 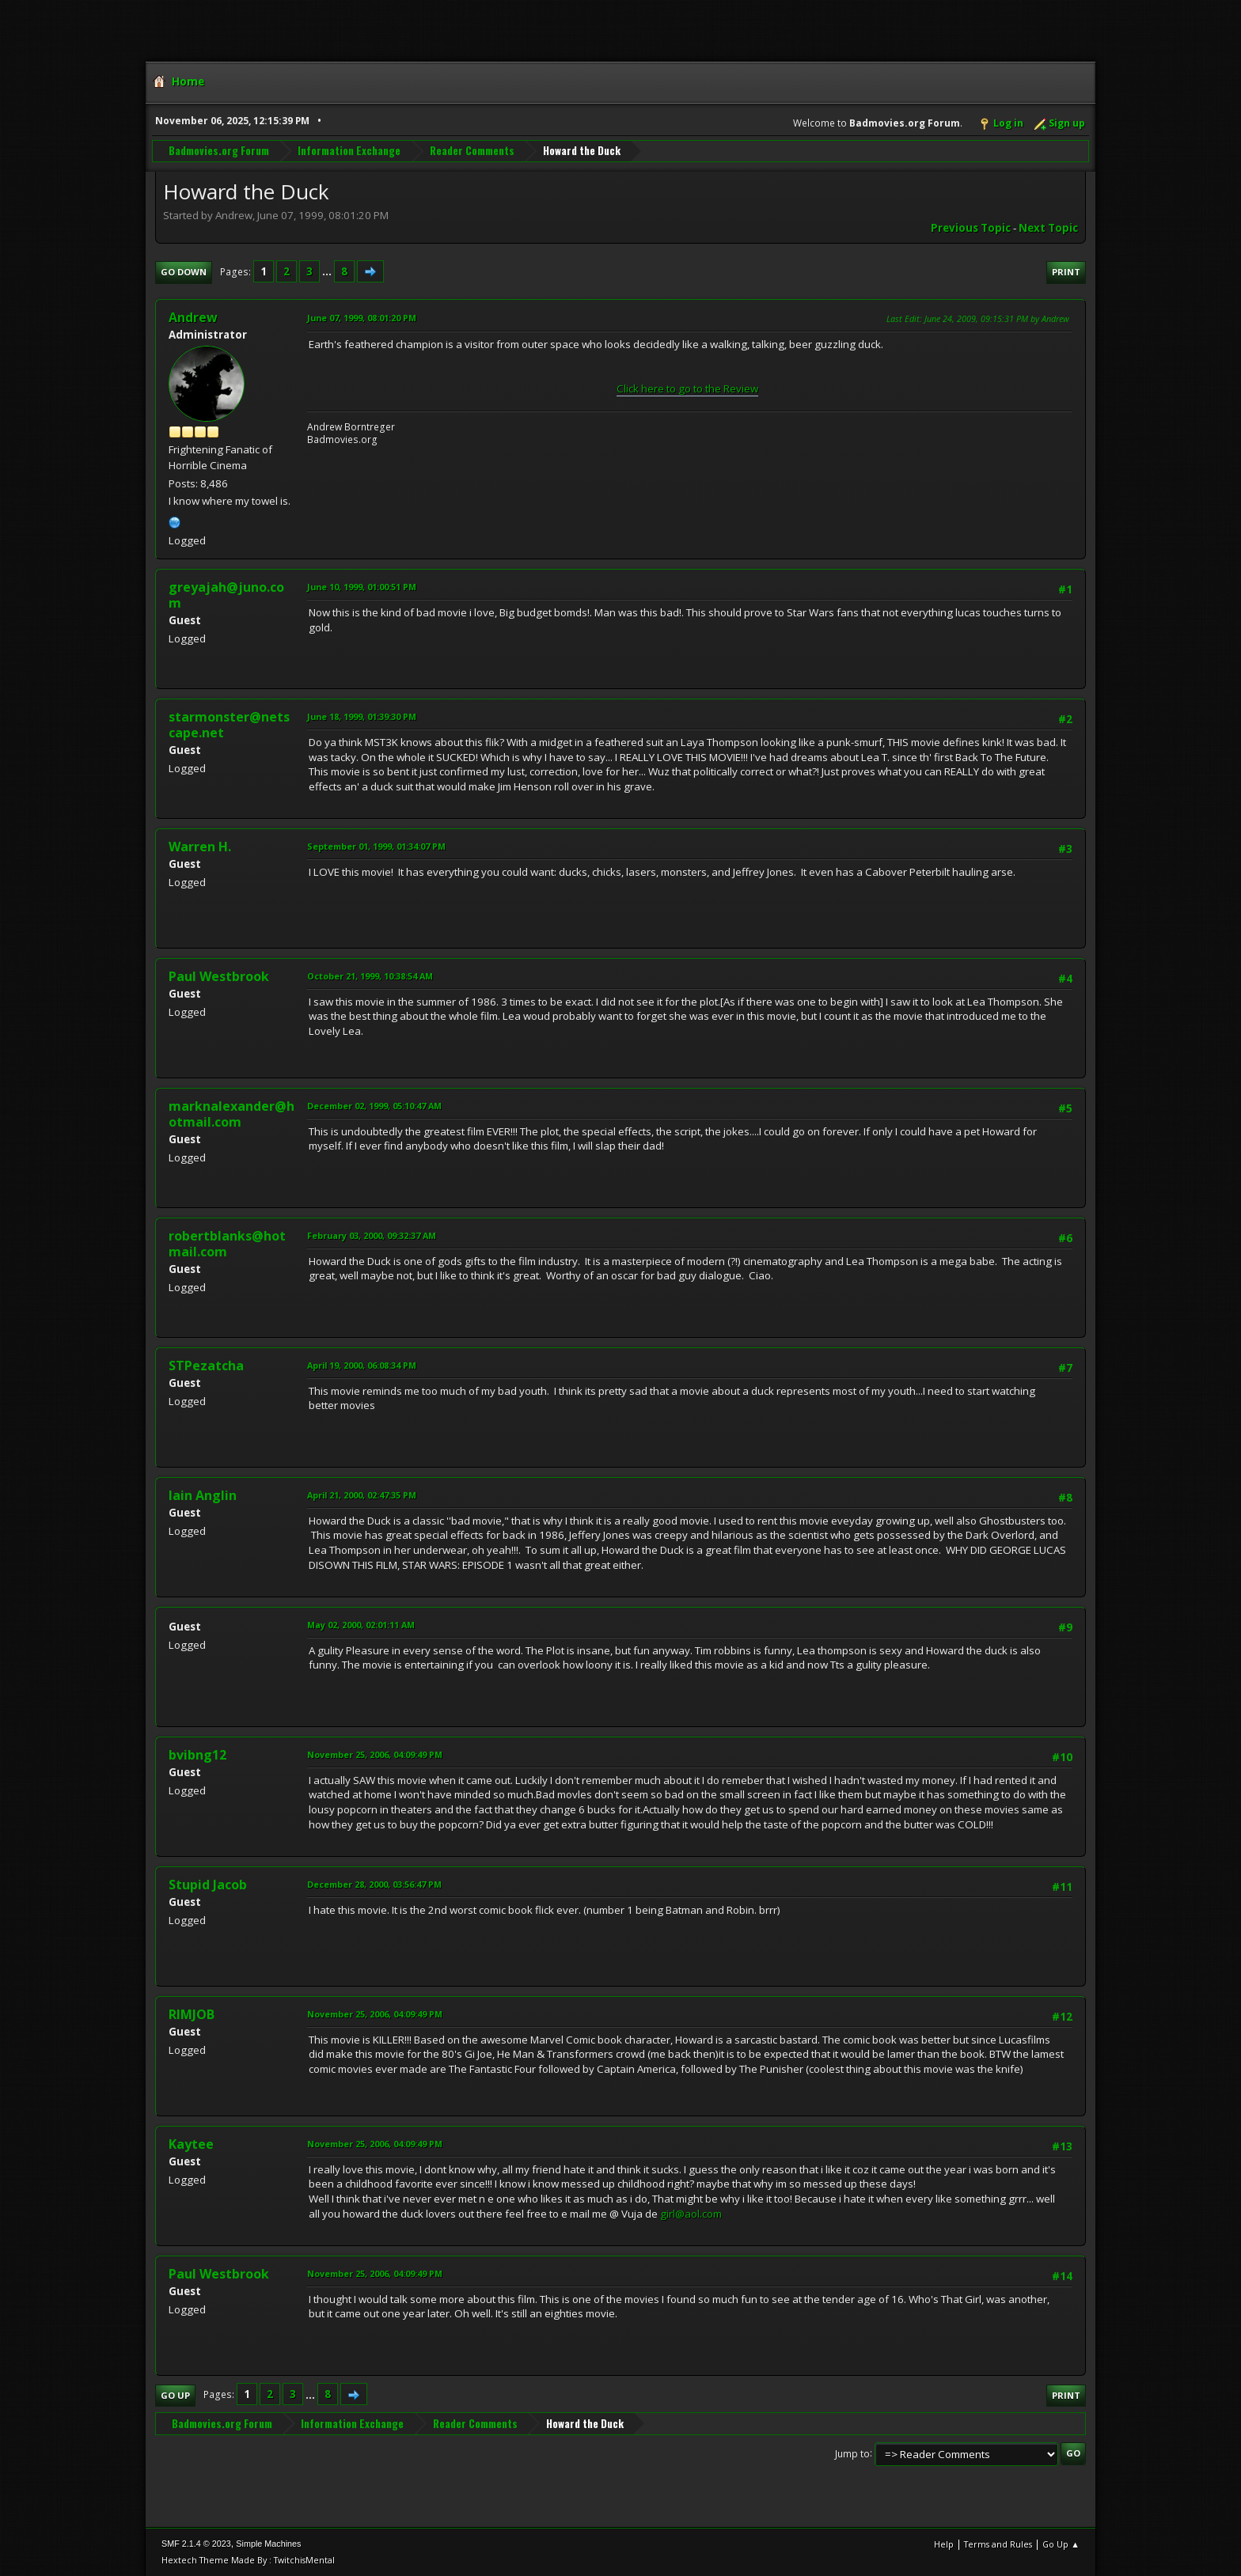 What do you see at coordinates (328, 271) in the screenshot?
I see `...` at bounding box center [328, 271].